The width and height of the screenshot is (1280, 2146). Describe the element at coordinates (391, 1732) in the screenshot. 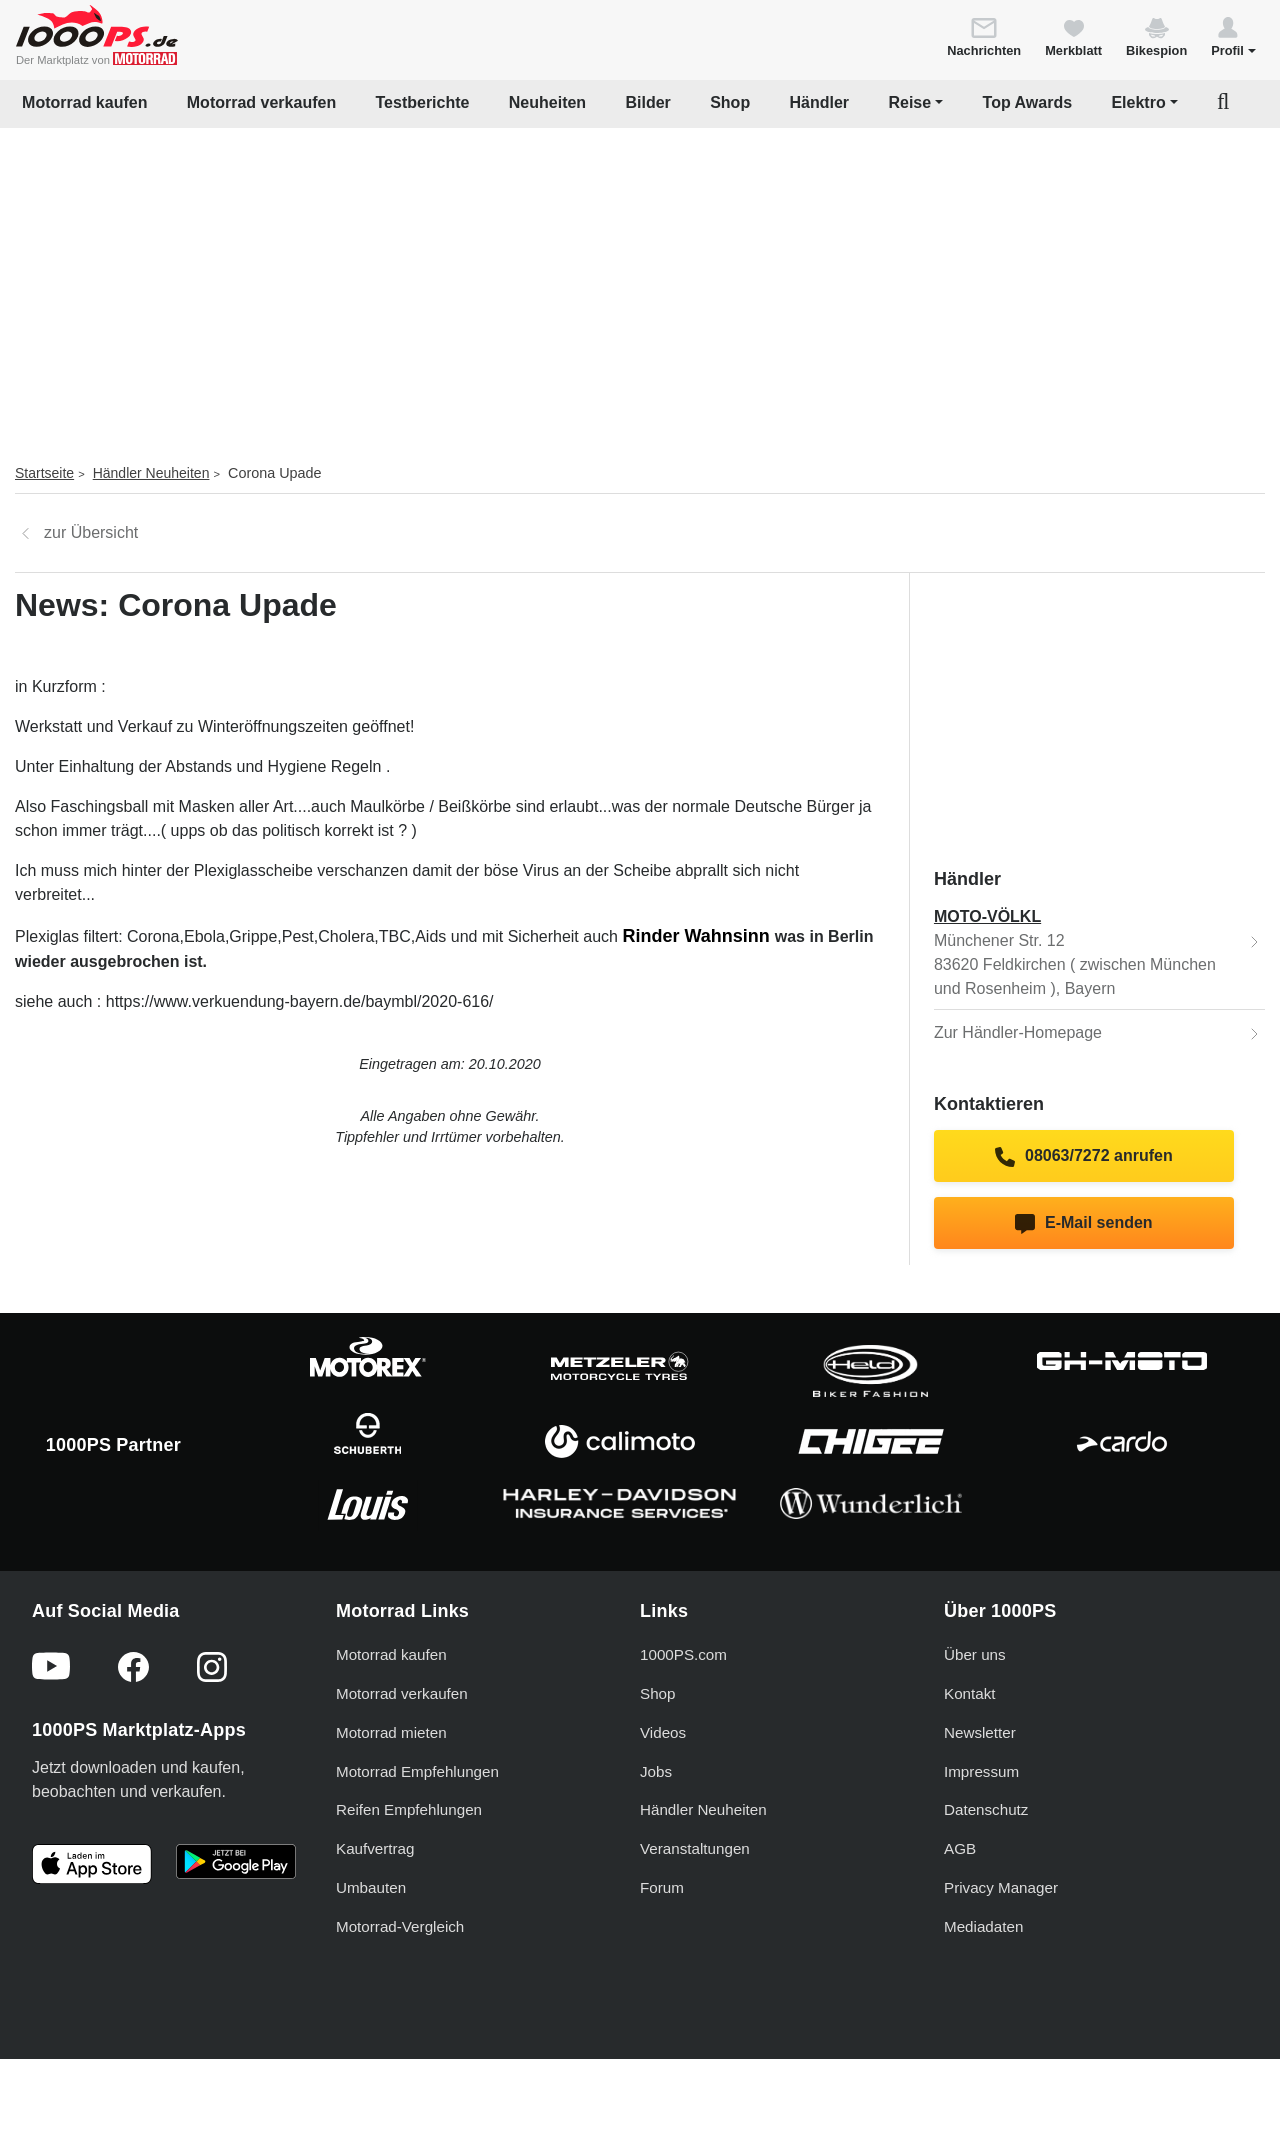

I see `Motorrad mieten` at that location.